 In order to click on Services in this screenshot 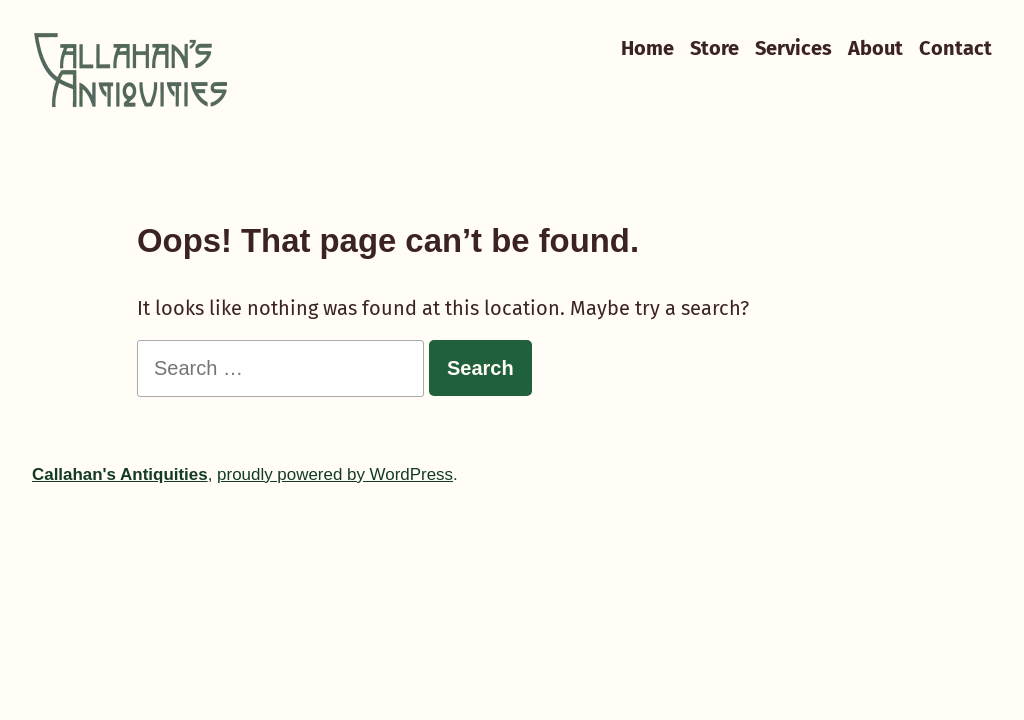, I will do `click(793, 47)`.